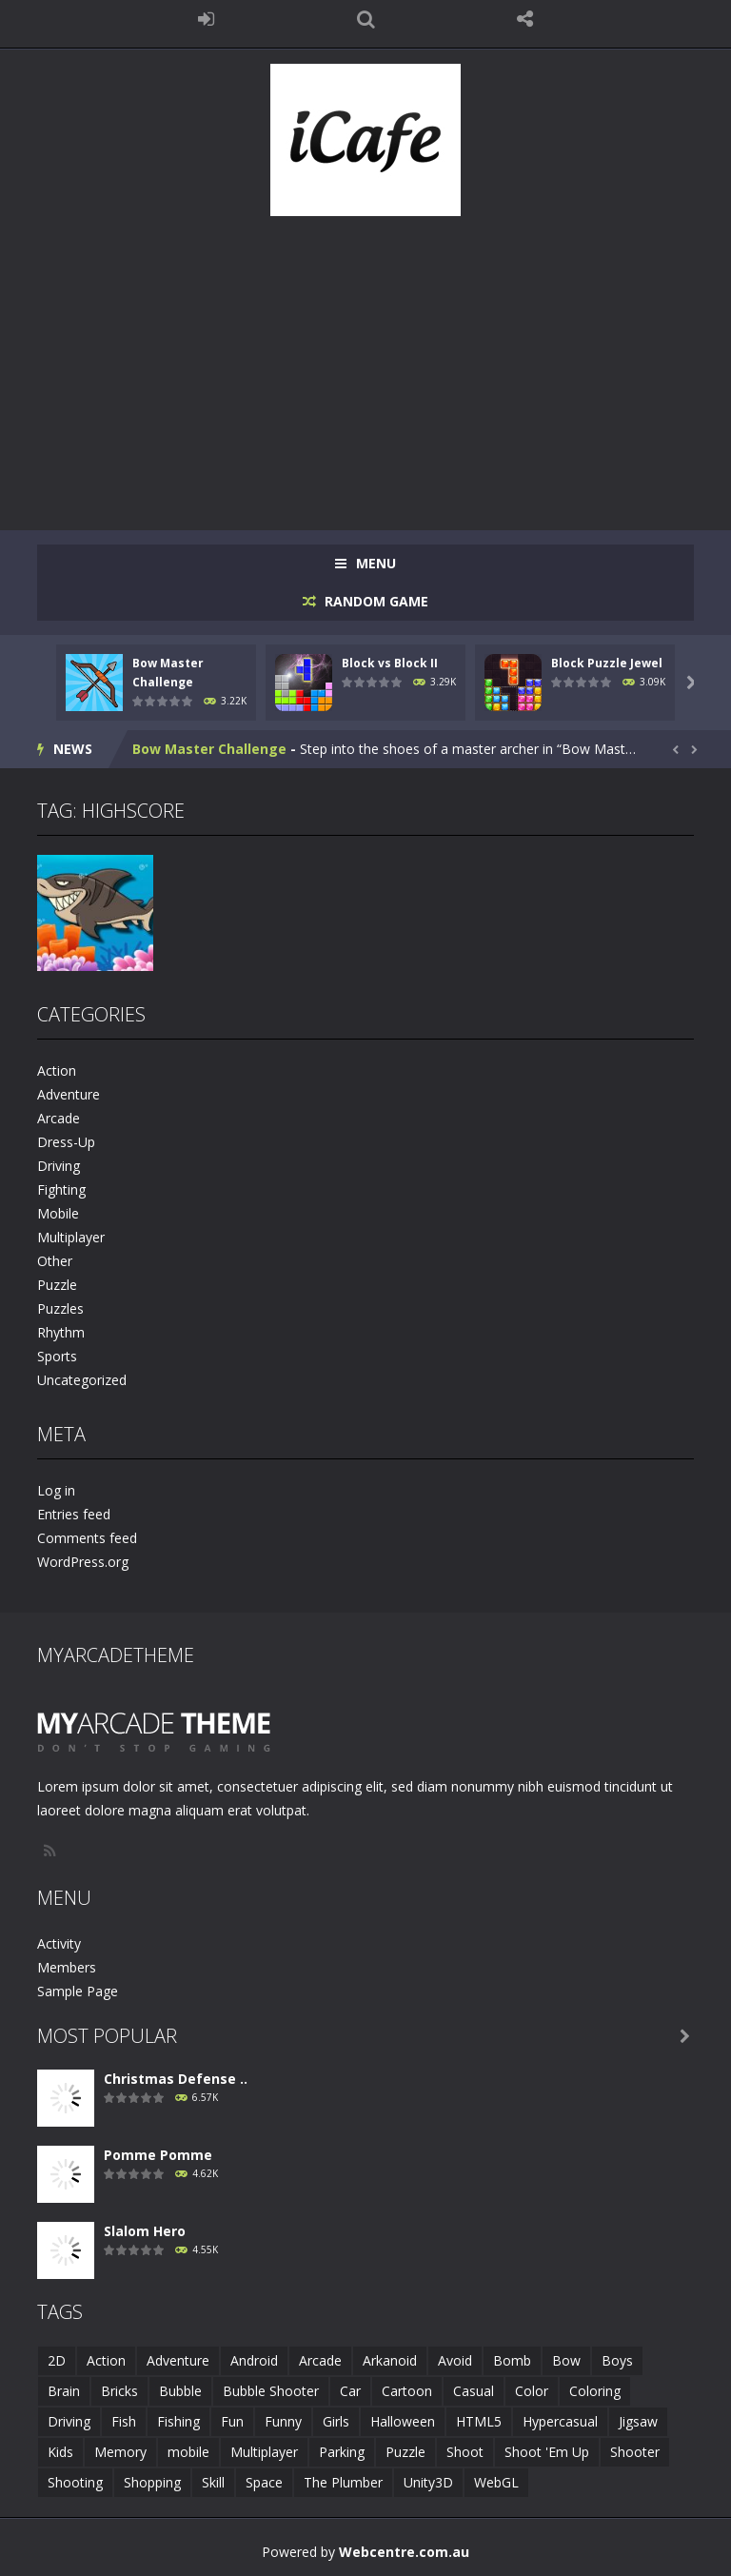 This screenshot has width=731, height=2576. What do you see at coordinates (82, 1380) in the screenshot?
I see `Uncategorized` at bounding box center [82, 1380].